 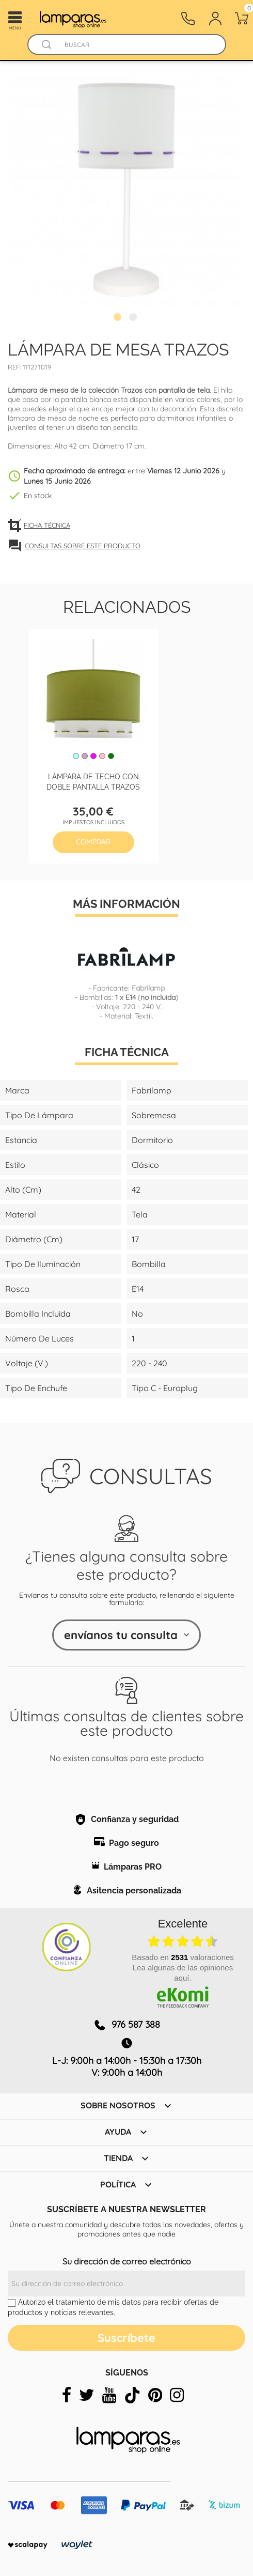 What do you see at coordinates (132, 2395) in the screenshot?
I see `[tiktok]` at bounding box center [132, 2395].